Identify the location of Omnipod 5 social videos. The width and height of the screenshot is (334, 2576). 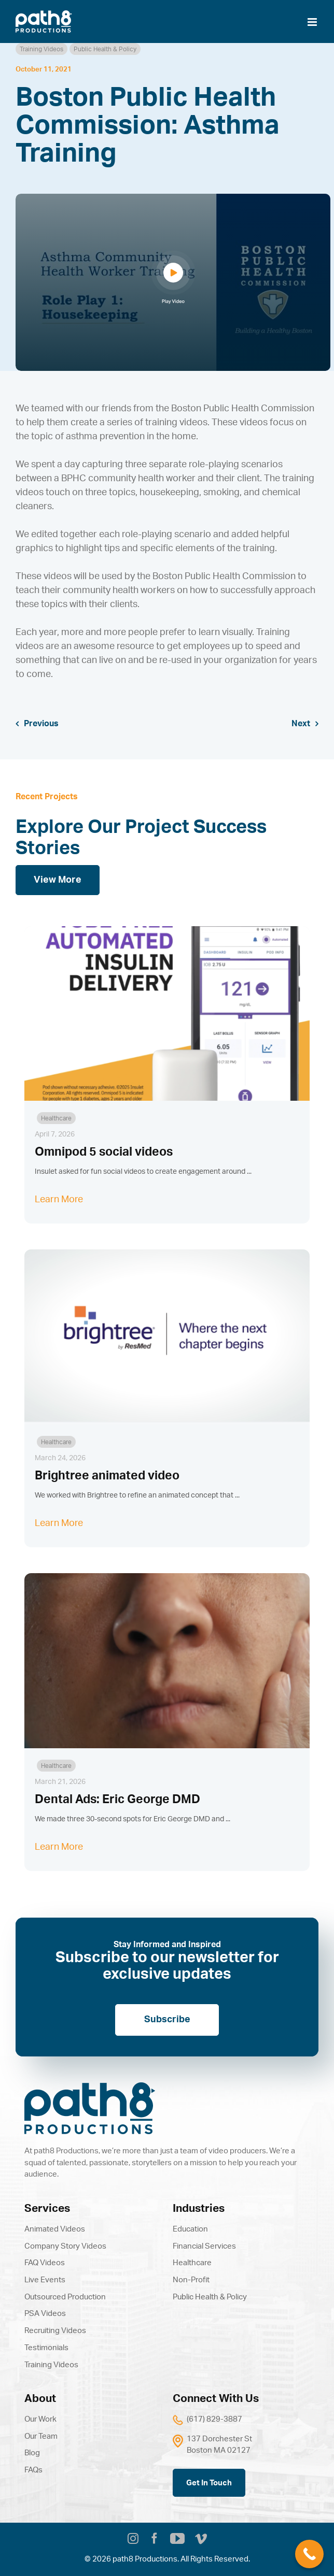
(104, 1152).